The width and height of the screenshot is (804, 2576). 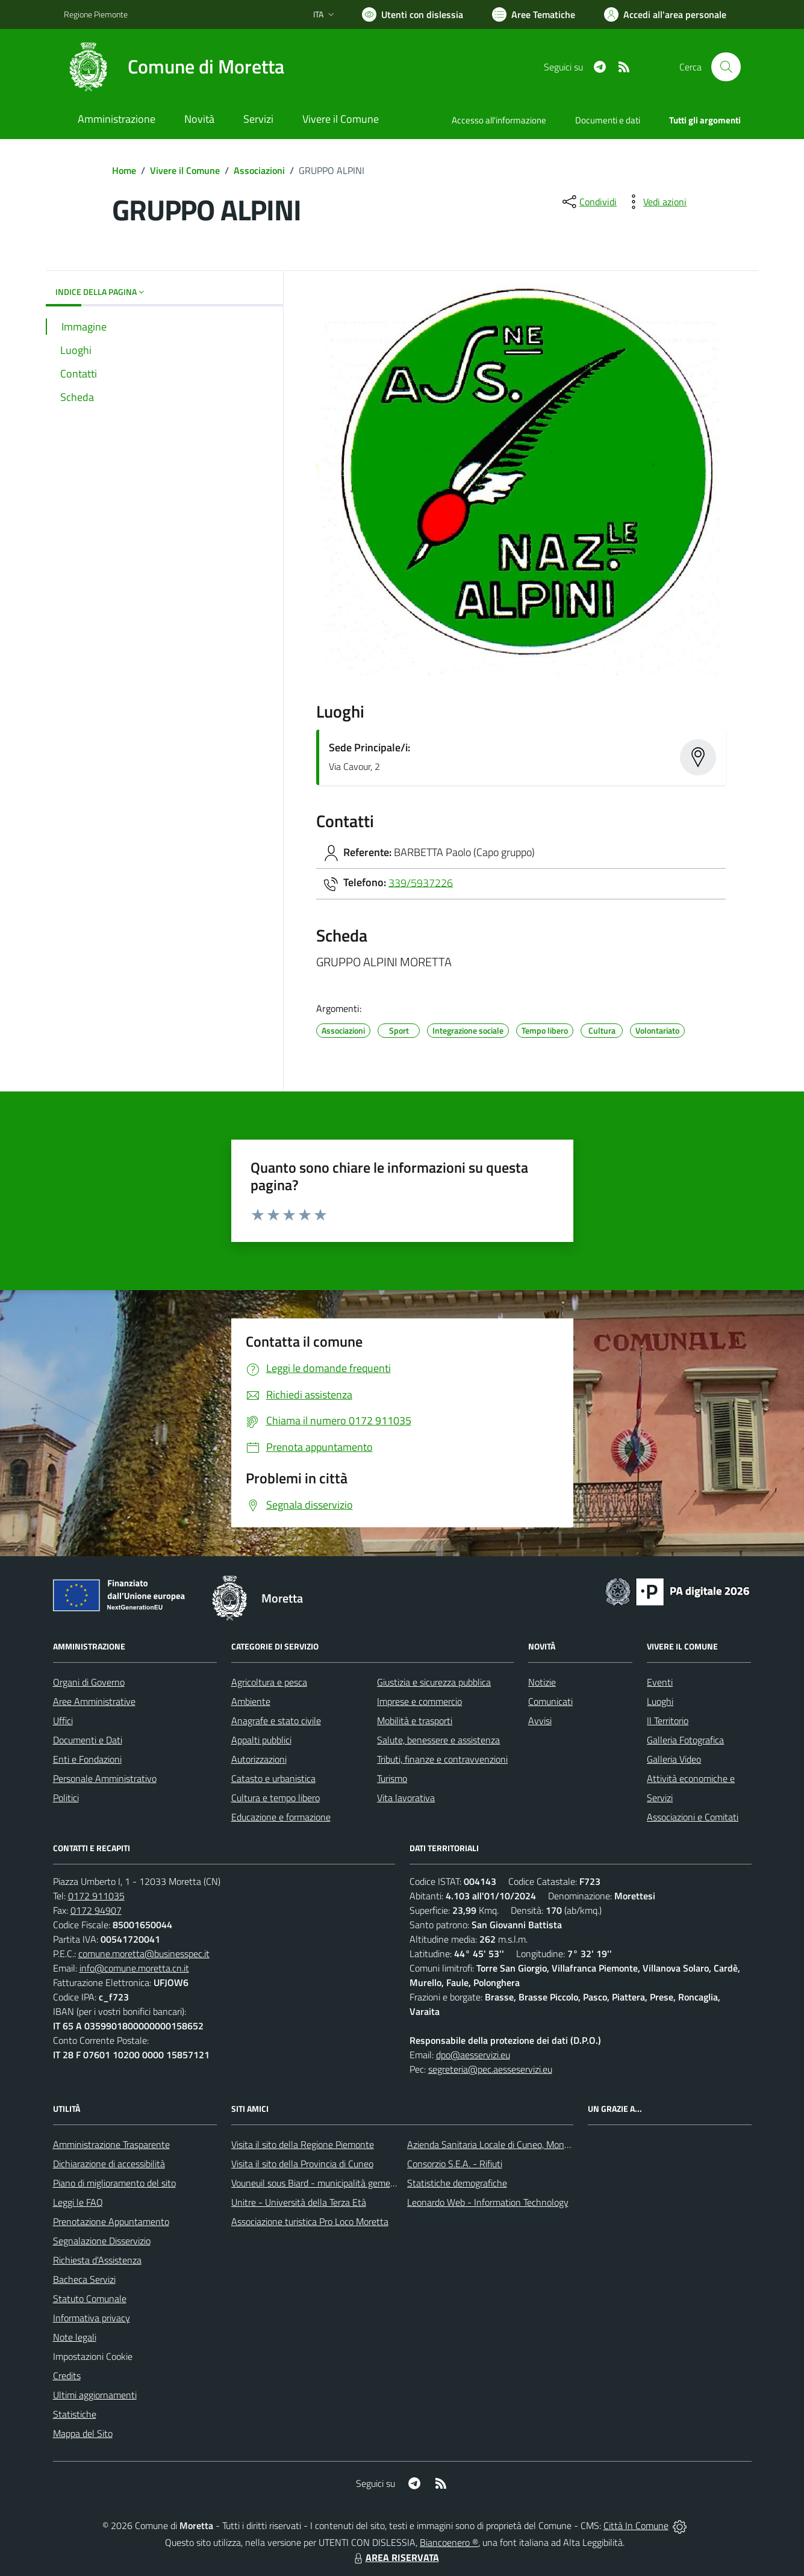 What do you see at coordinates (124, 170) in the screenshot?
I see `Home` at bounding box center [124, 170].